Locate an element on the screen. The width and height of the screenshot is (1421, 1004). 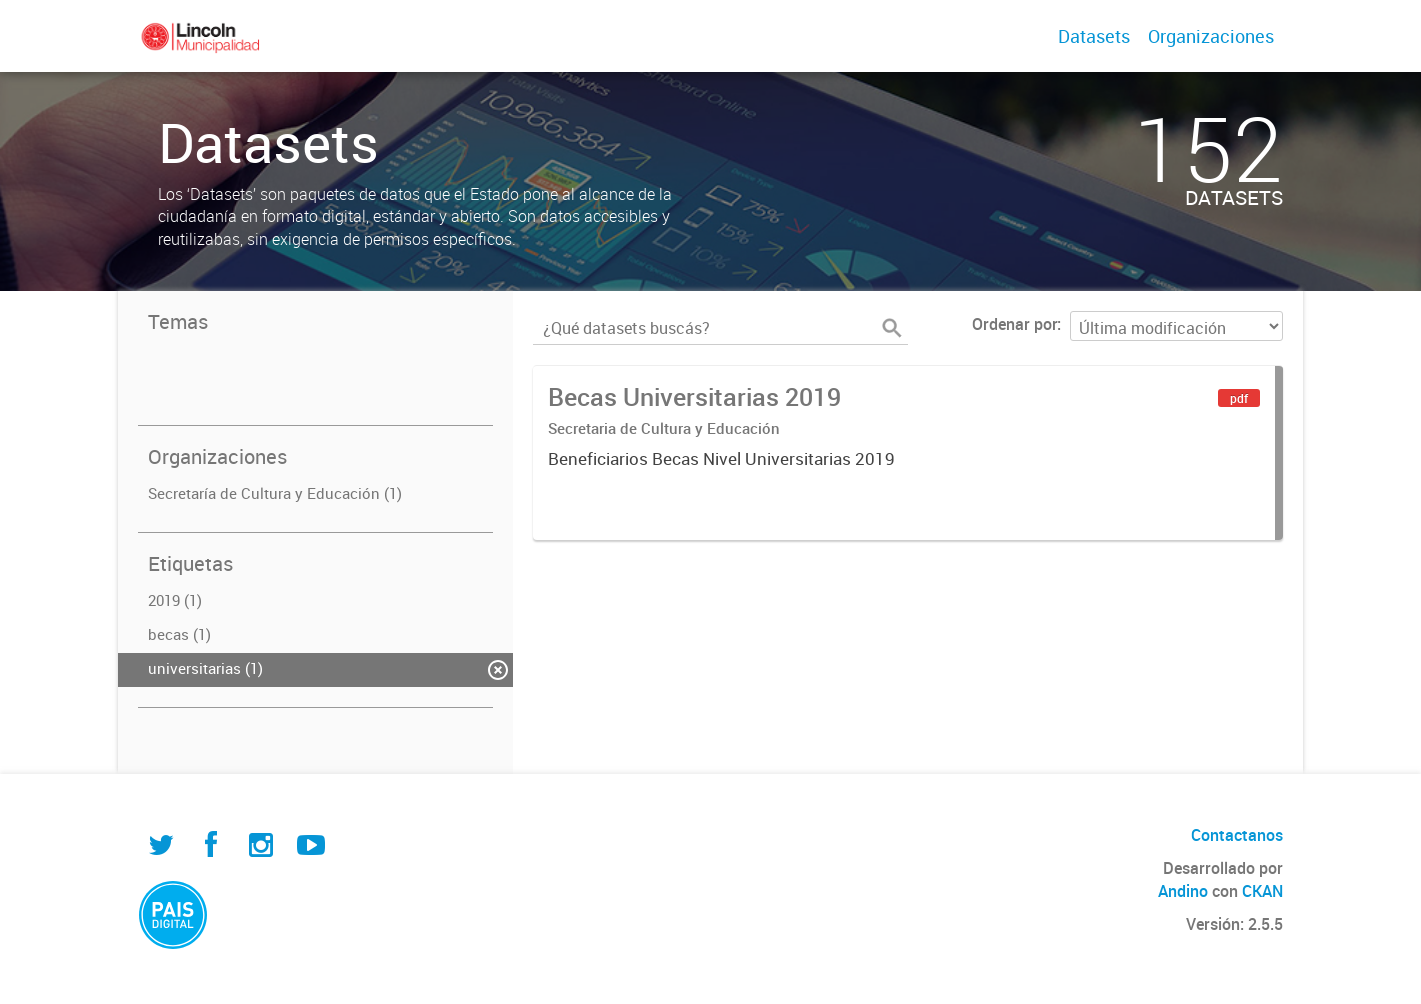
Ordenar por is located at coordinates (1014, 324).